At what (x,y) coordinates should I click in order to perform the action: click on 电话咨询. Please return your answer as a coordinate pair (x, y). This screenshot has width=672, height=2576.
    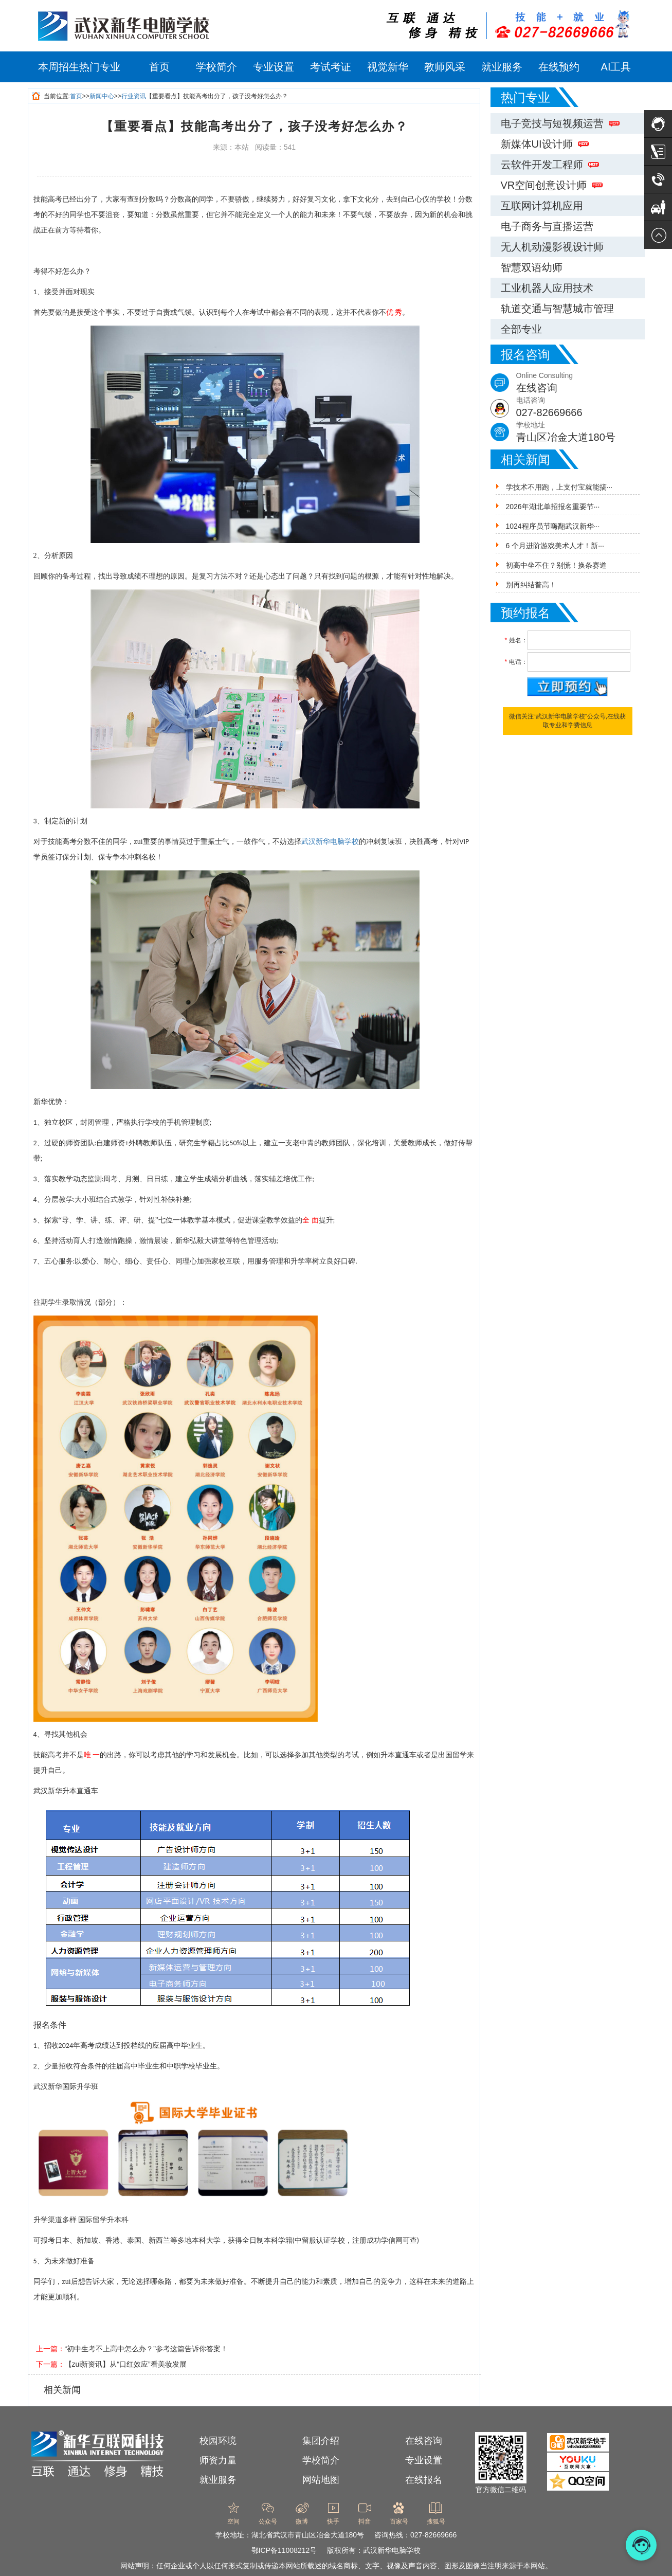
    Looking at the image, I should click on (580, 408).